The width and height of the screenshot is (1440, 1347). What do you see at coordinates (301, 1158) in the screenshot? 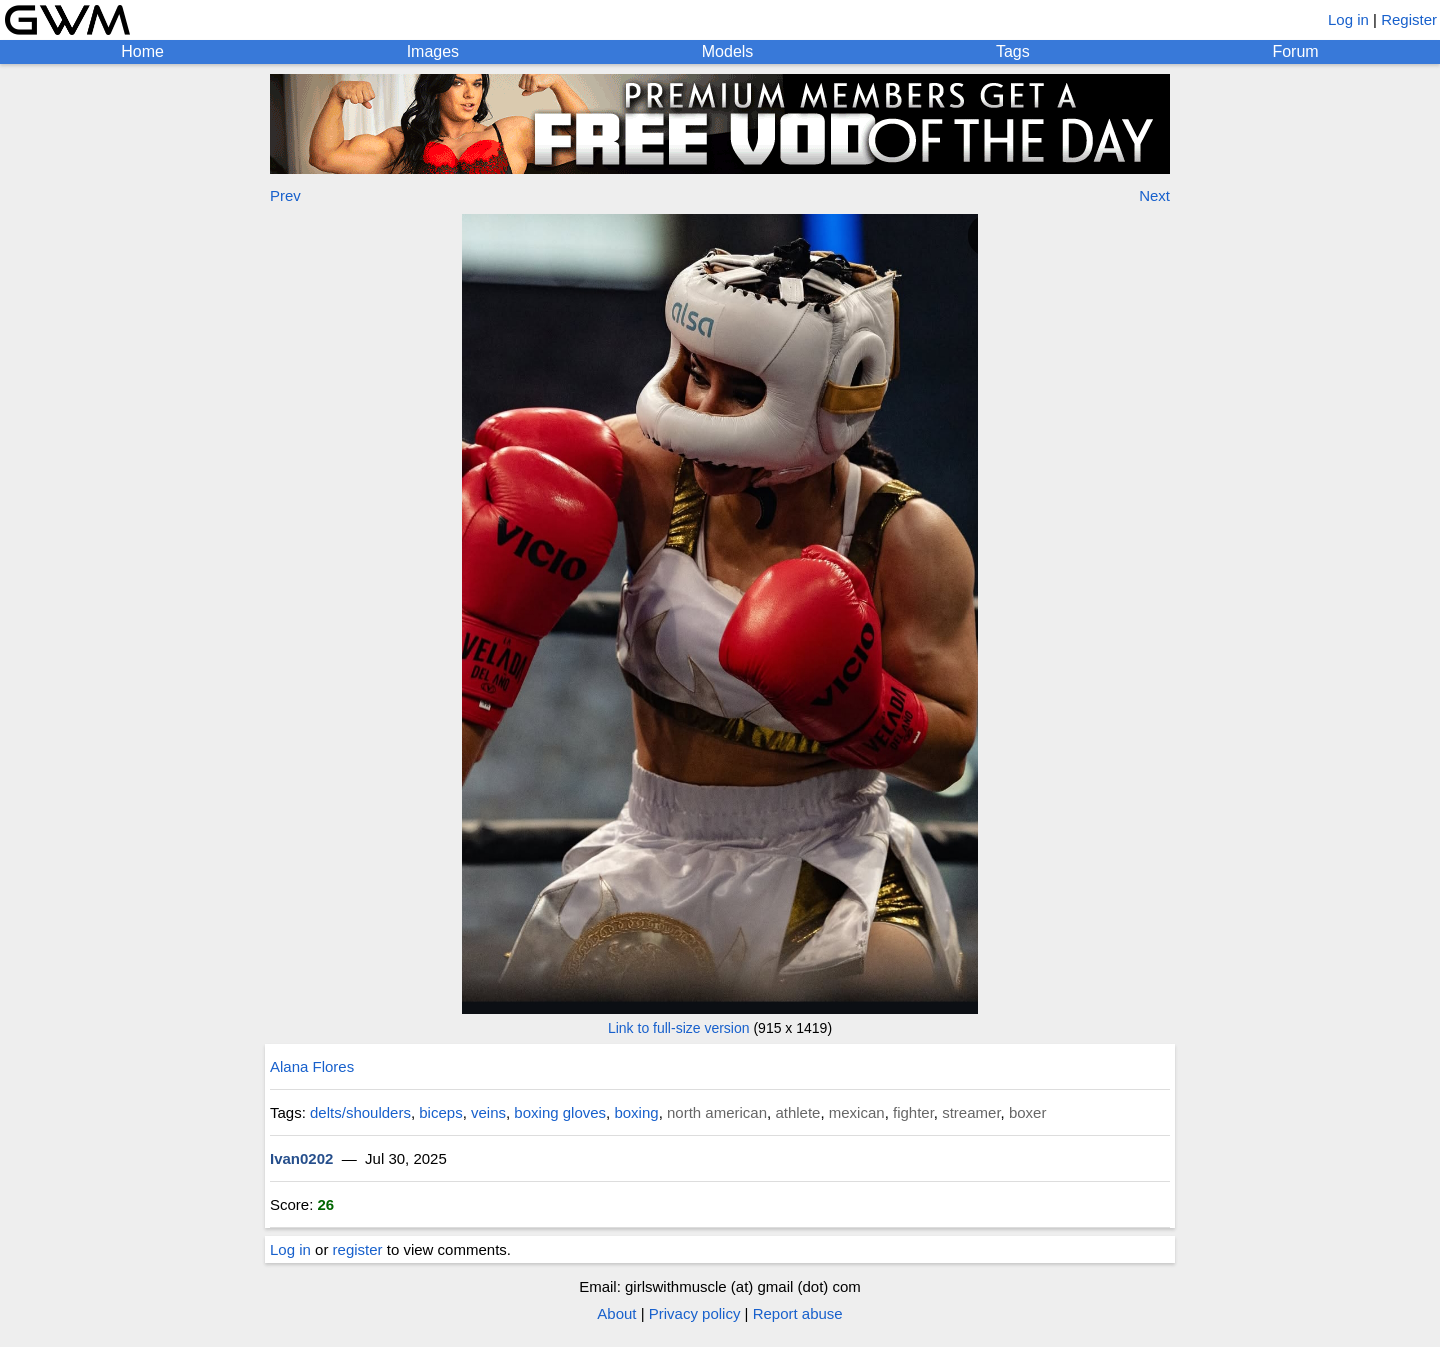
I see `Ivan0202` at bounding box center [301, 1158].